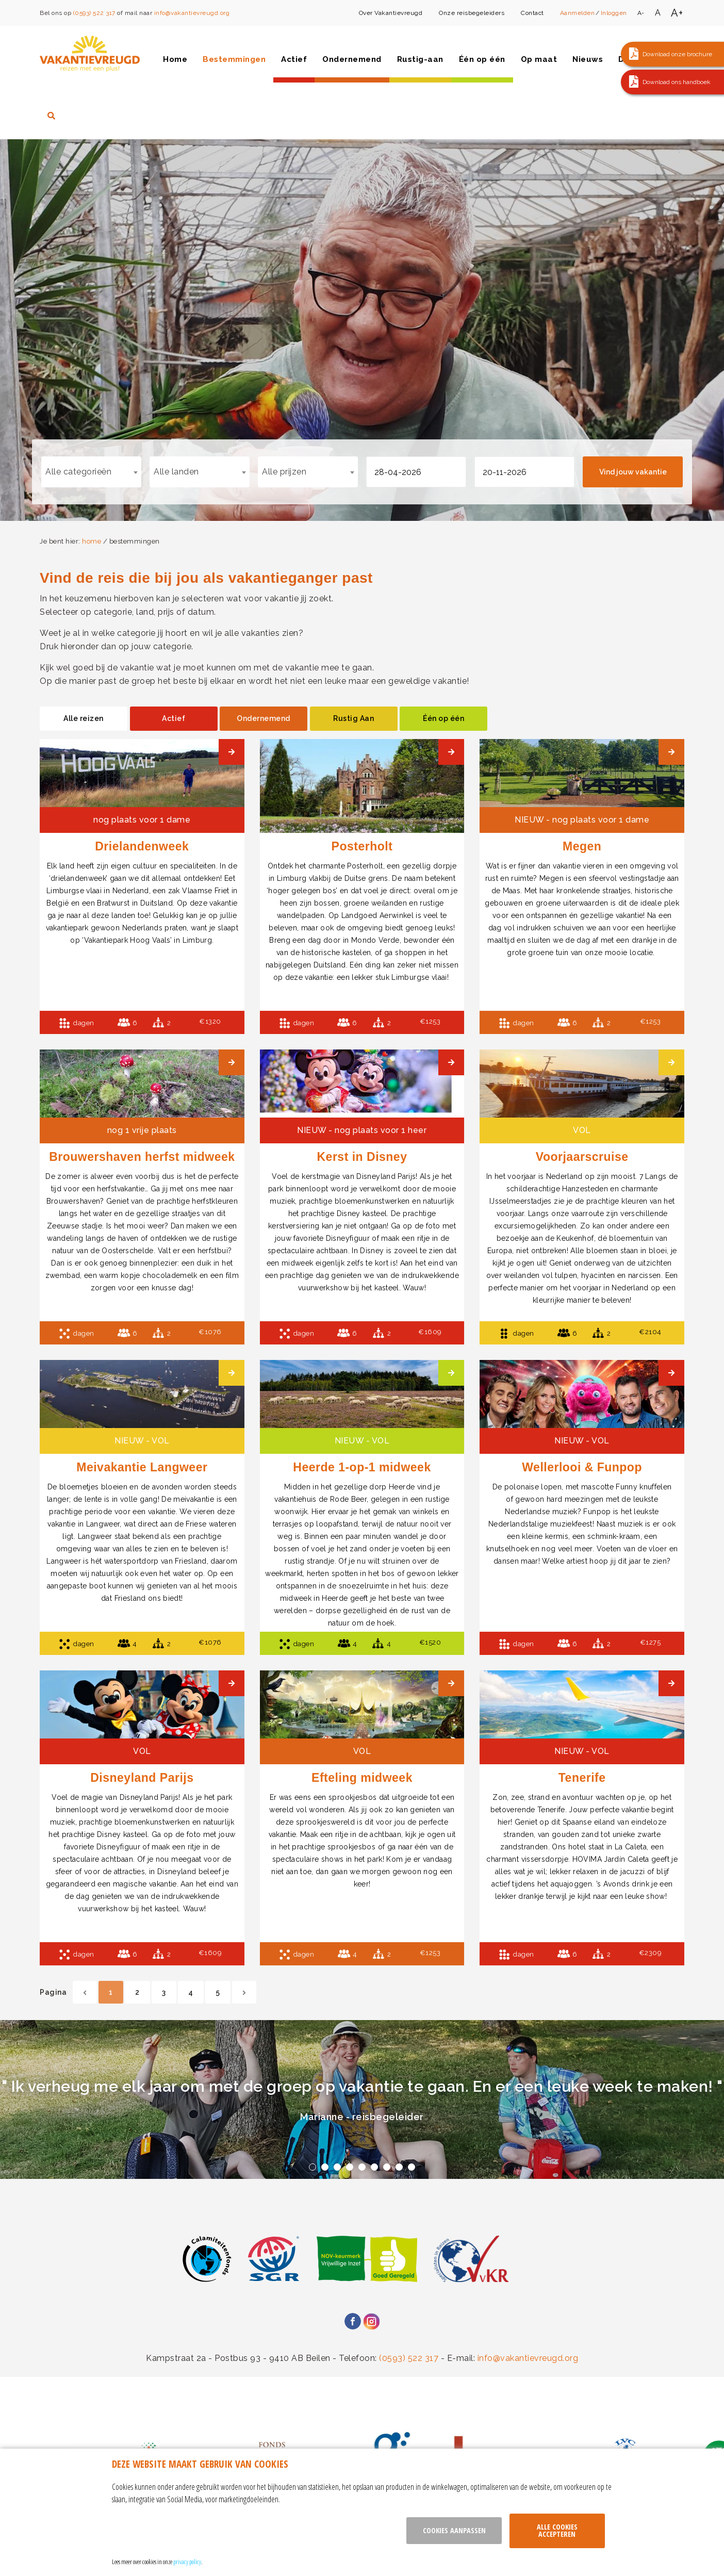 Image resolution: width=724 pixels, height=2576 pixels. I want to click on privacy policy, so click(187, 2561).